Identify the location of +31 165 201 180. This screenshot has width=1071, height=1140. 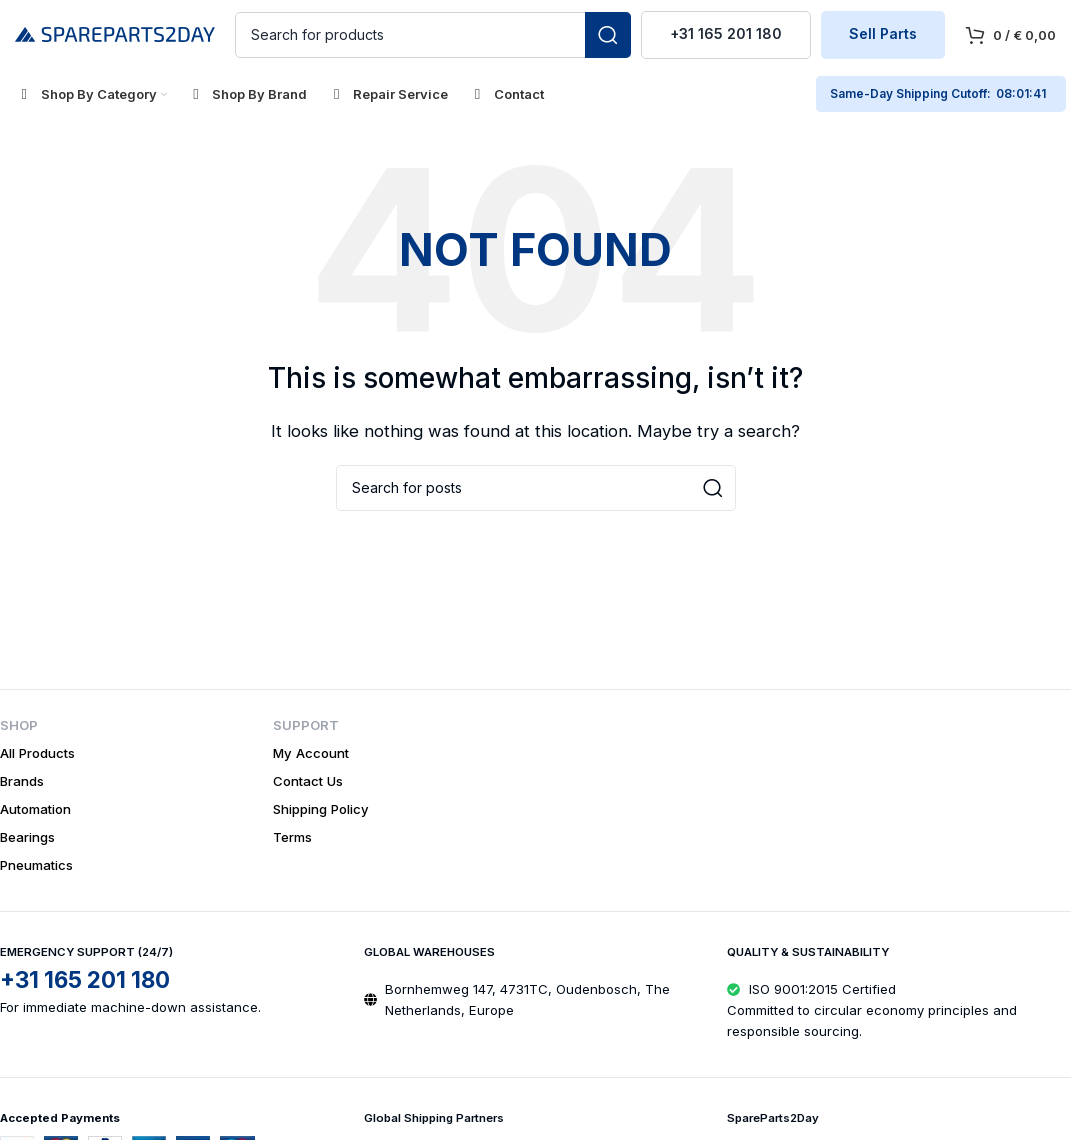
(726, 34).